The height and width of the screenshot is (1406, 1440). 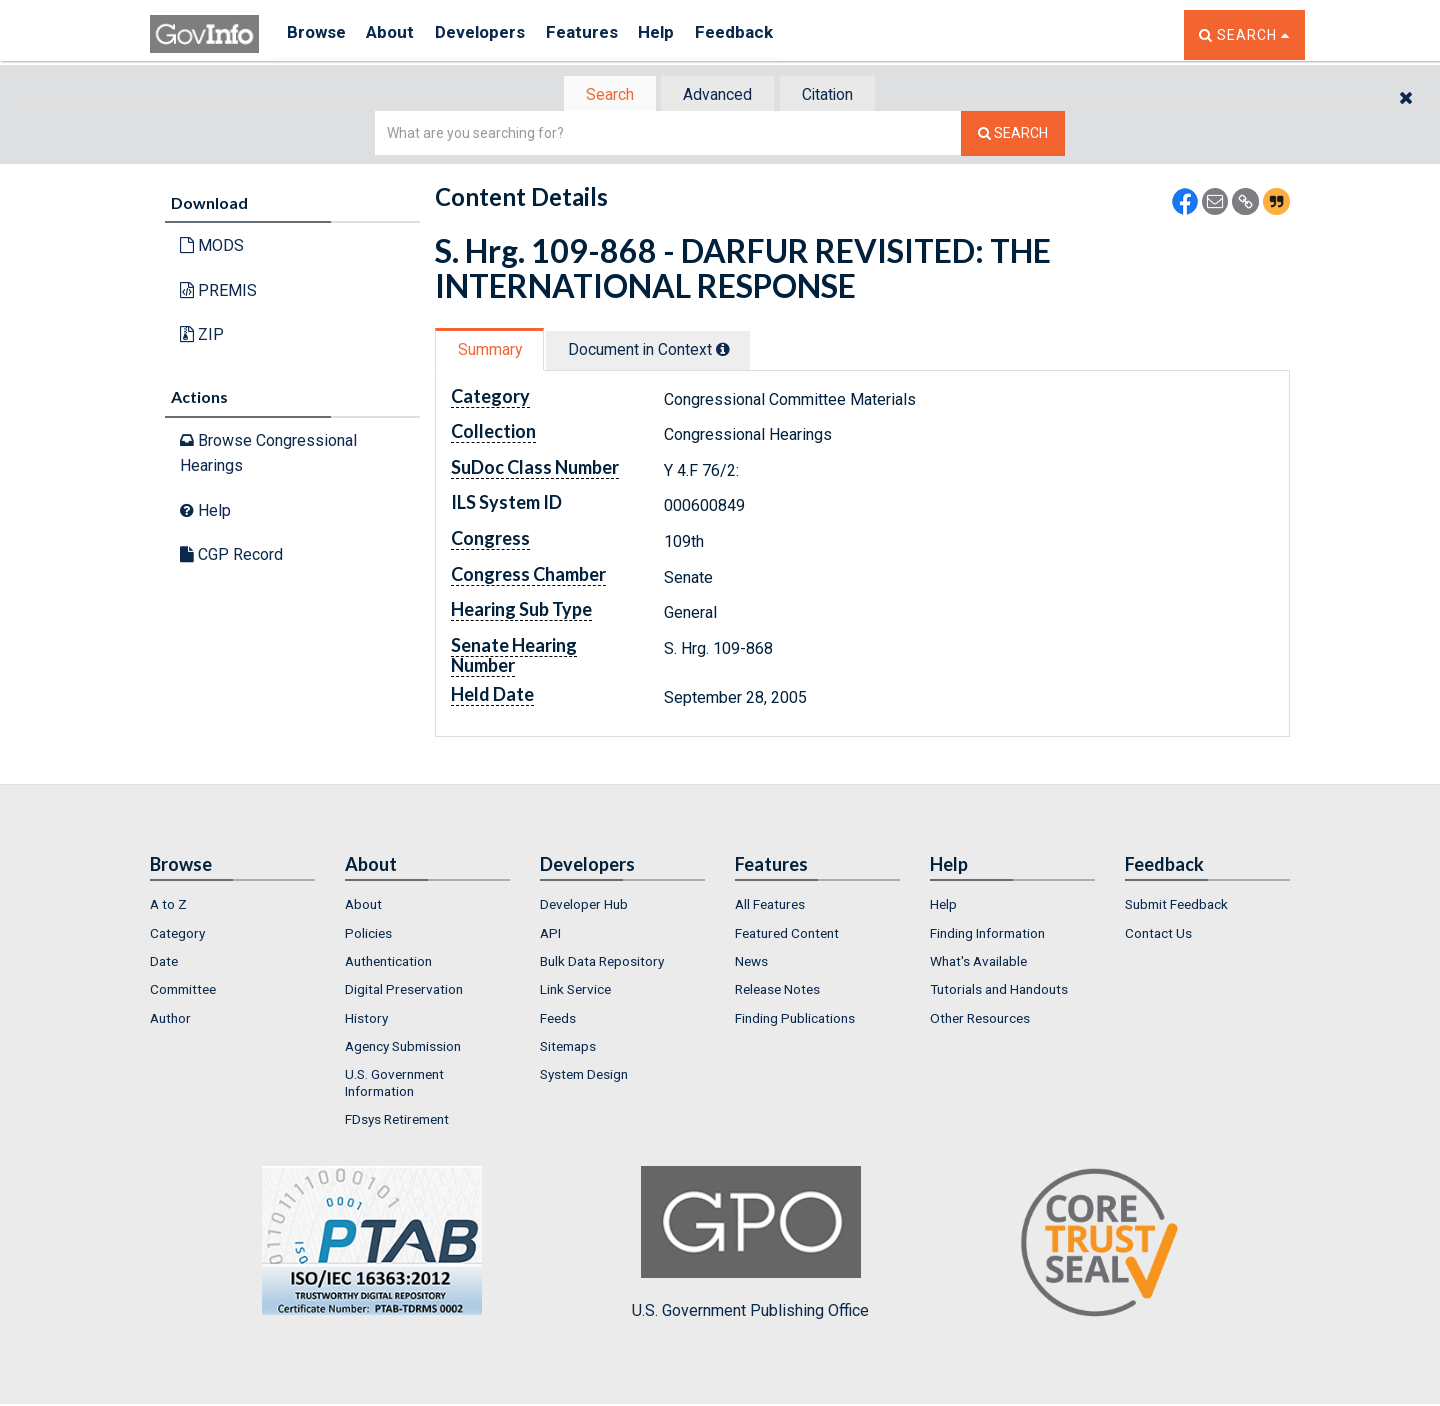 What do you see at coordinates (550, 935) in the screenshot?
I see `API` at bounding box center [550, 935].